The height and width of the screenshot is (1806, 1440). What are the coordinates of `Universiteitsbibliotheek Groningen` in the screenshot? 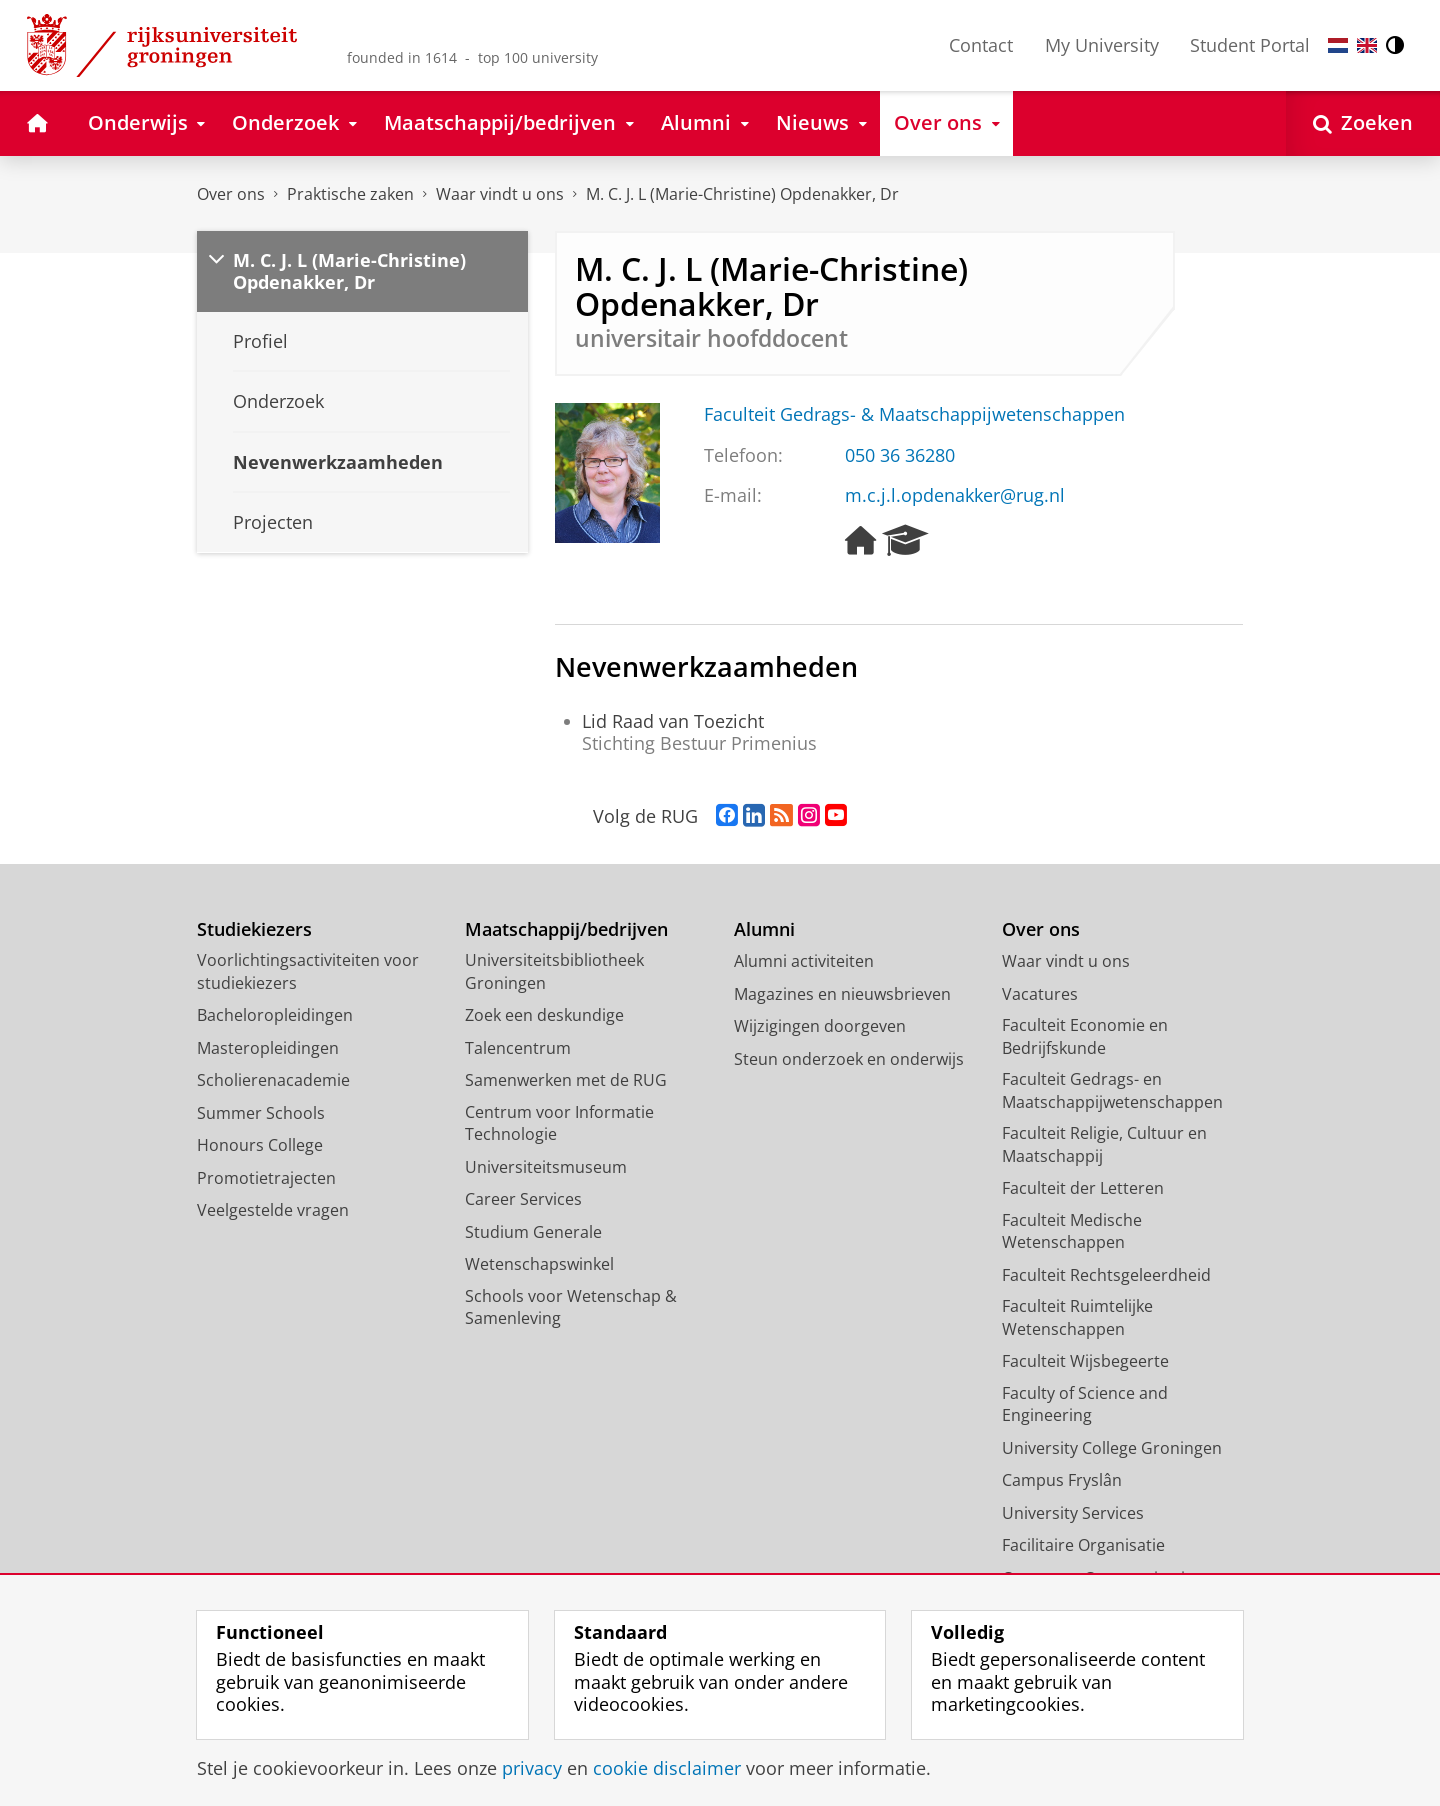 It's located at (554, 971).